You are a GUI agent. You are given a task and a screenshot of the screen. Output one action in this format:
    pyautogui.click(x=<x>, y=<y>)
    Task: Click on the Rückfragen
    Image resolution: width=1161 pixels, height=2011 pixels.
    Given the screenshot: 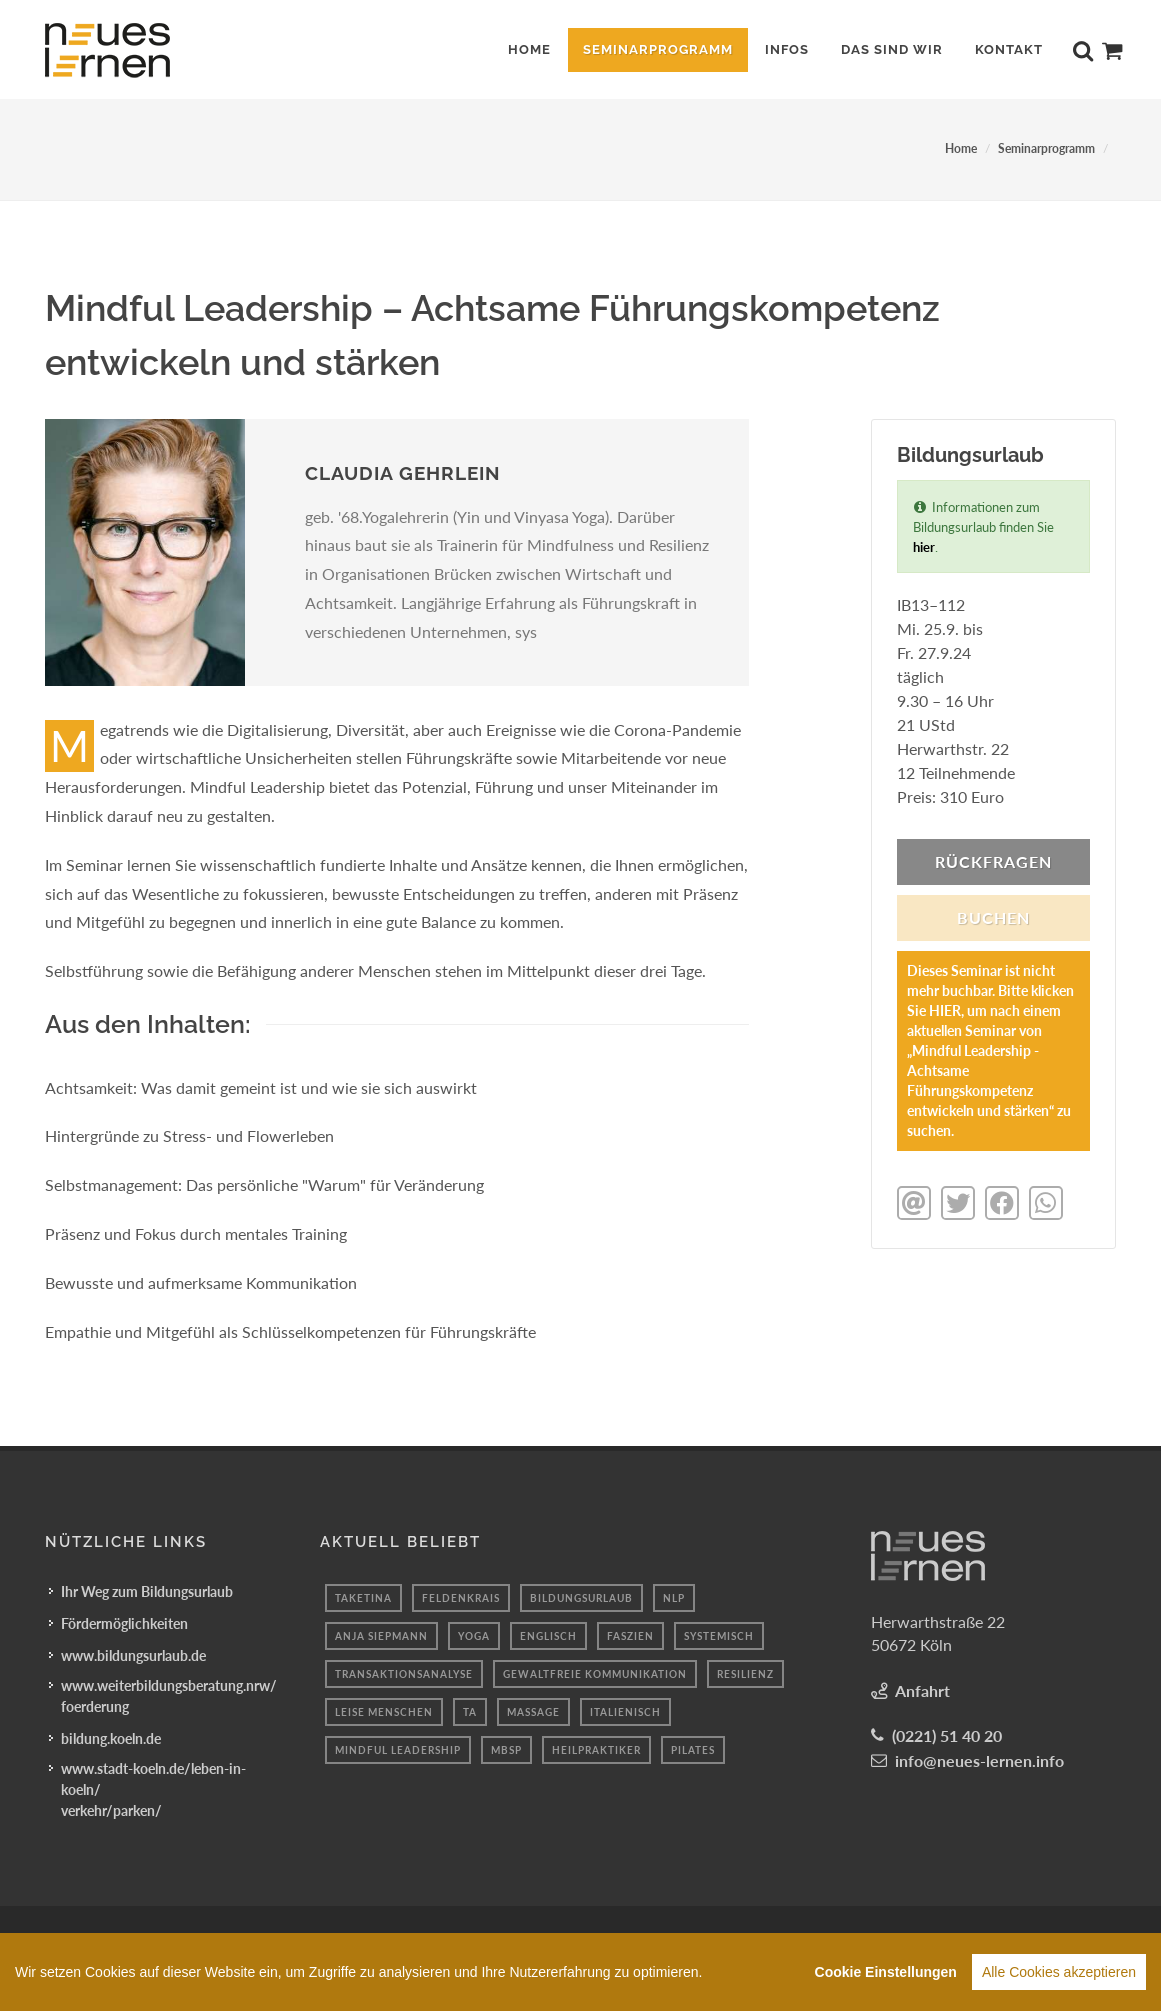 What is the action you would take?
    pyautogui.click(x=993, y=861)
    